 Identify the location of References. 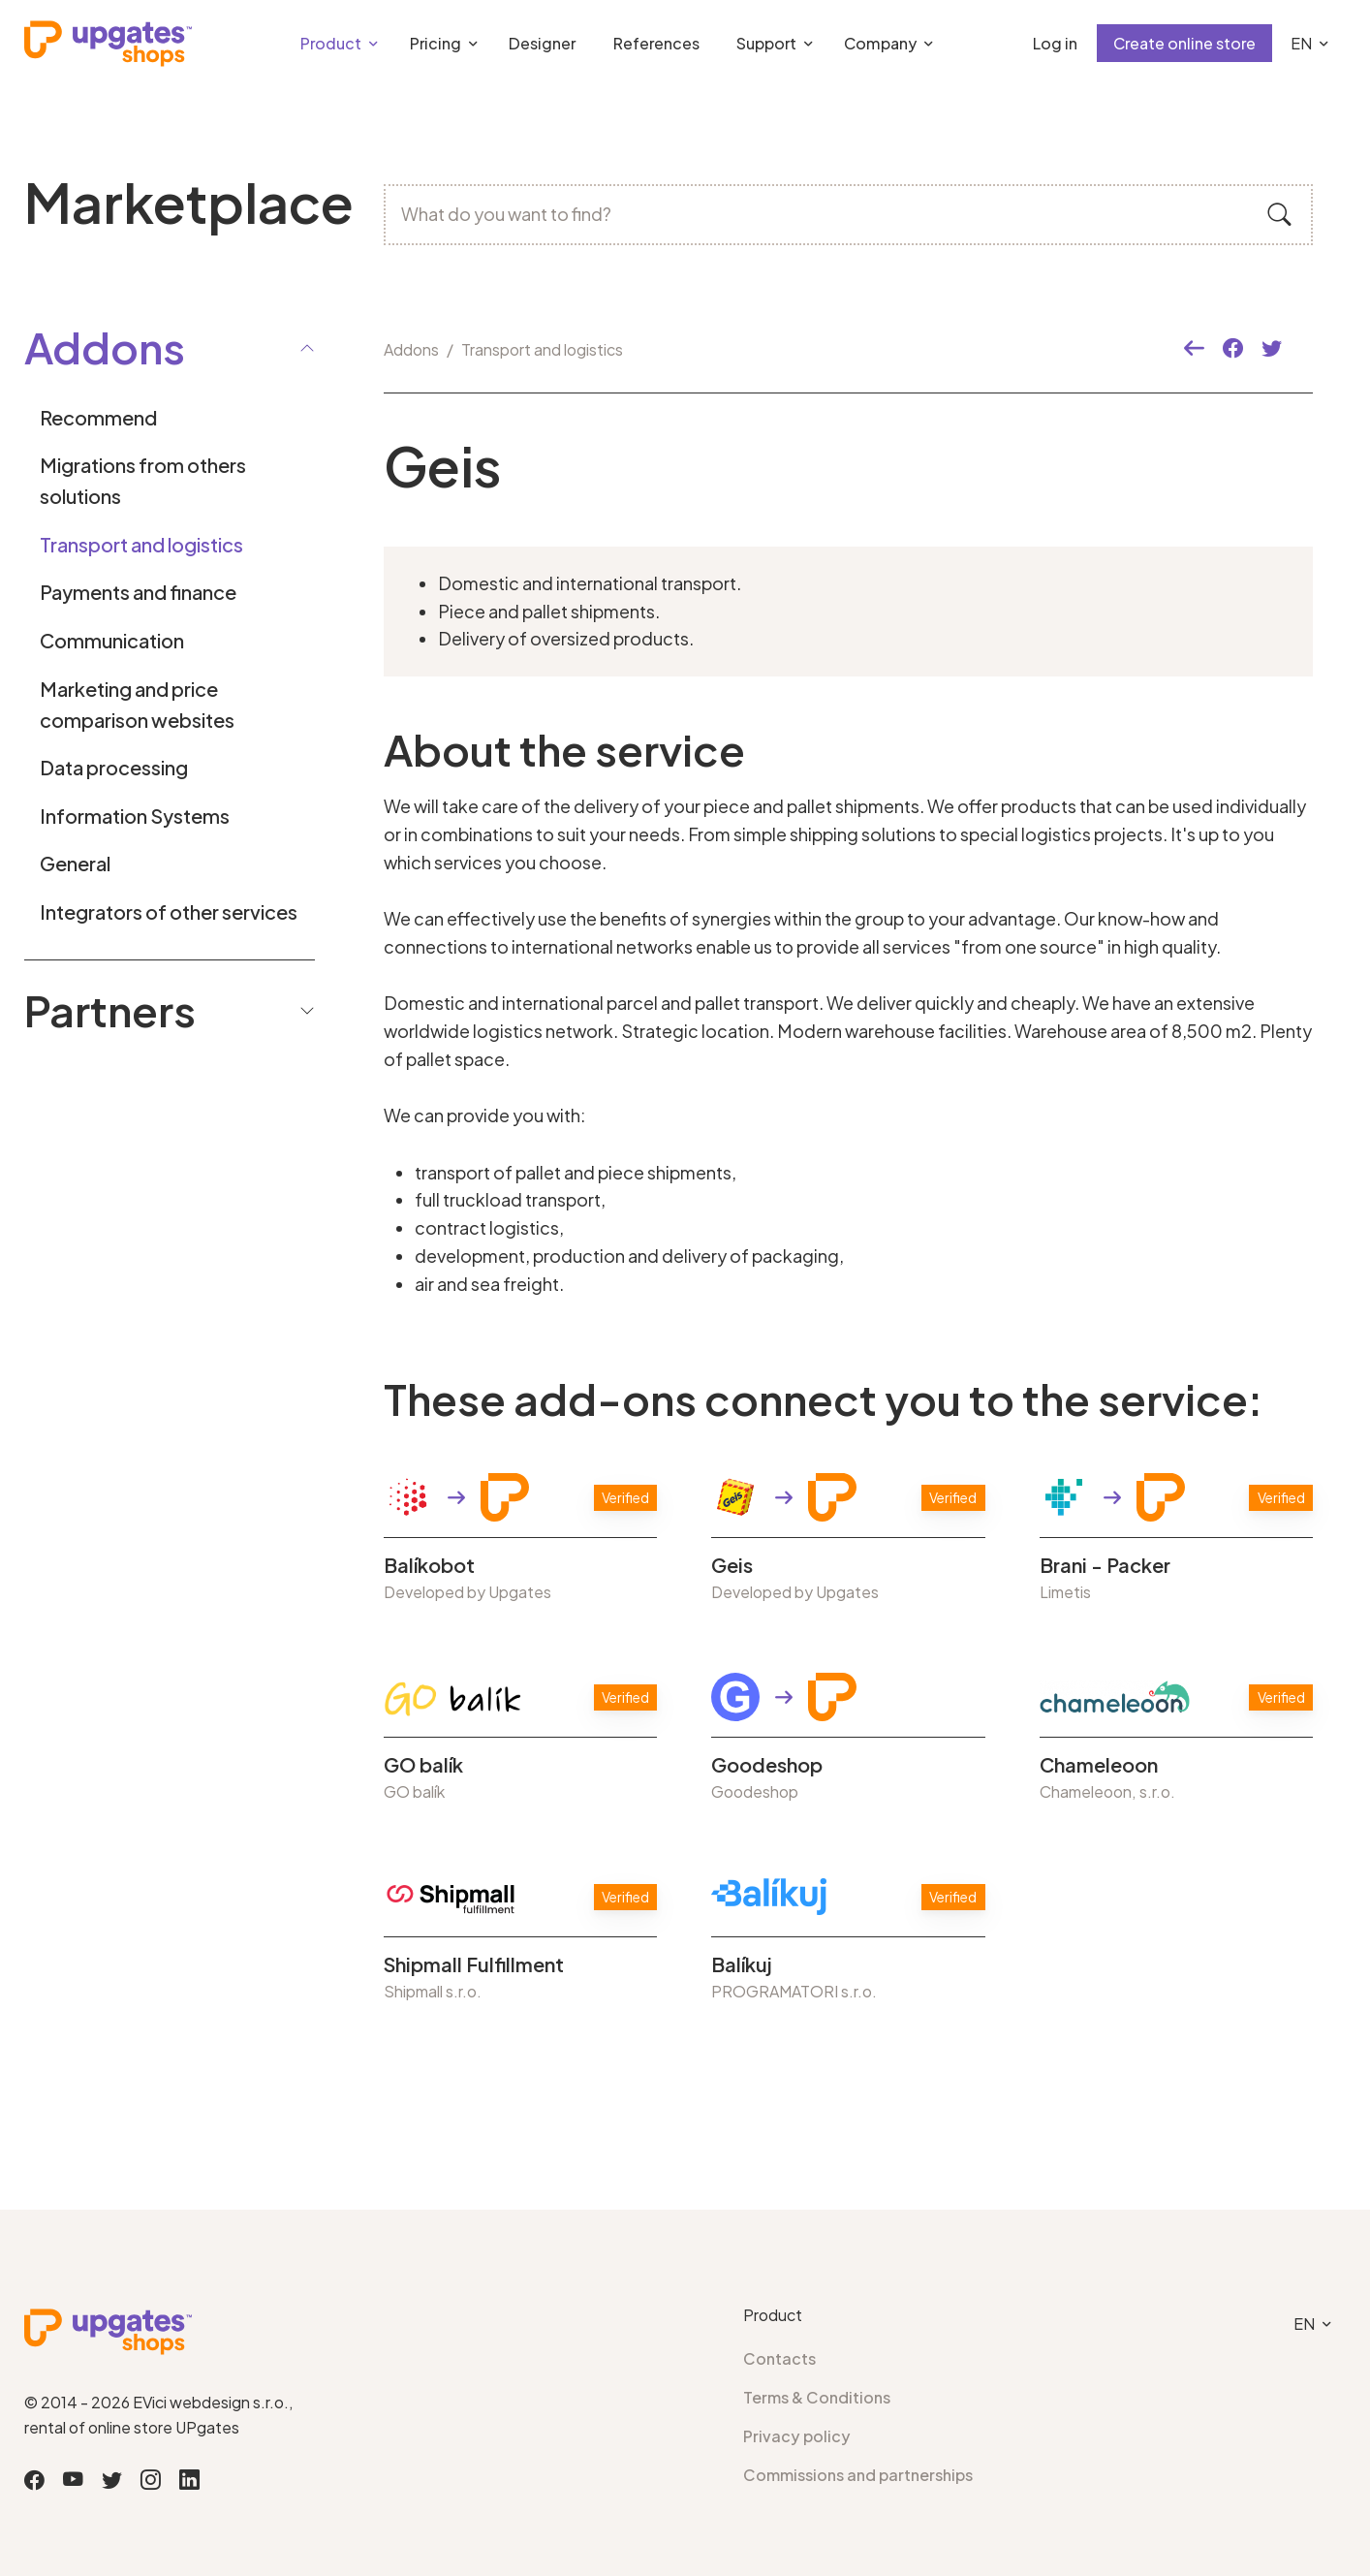
(656, 43).